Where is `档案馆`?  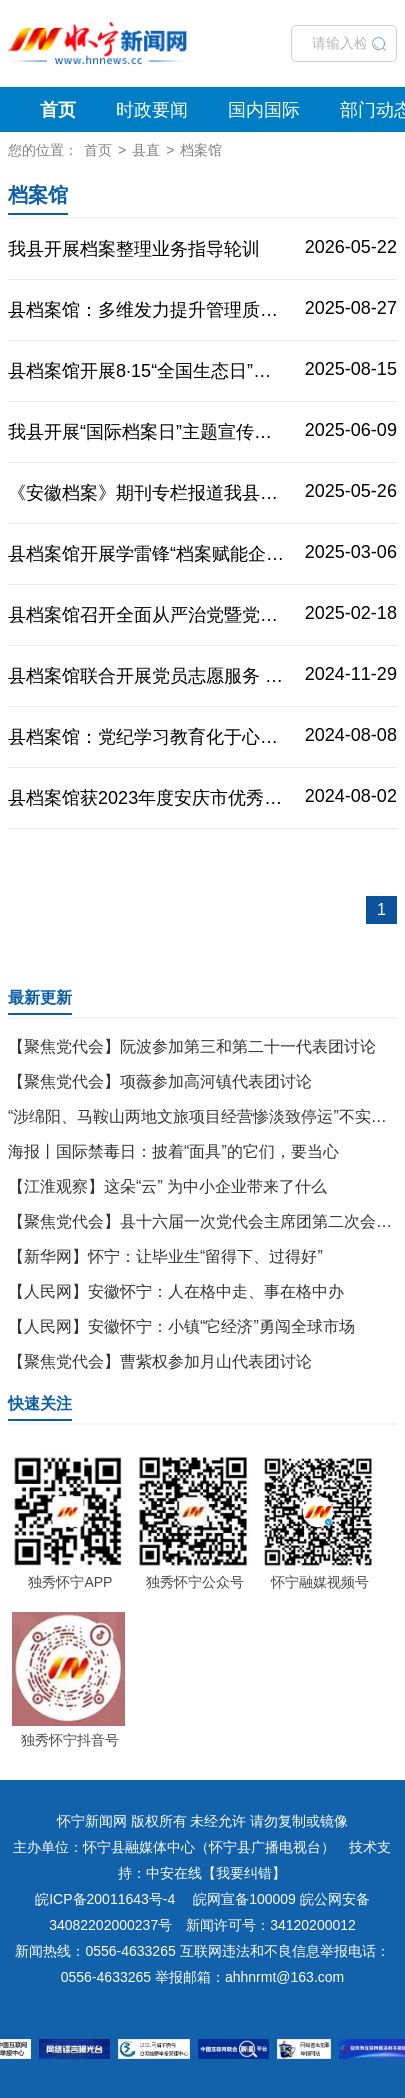 档案馆 is located at coordinates (201, 150).